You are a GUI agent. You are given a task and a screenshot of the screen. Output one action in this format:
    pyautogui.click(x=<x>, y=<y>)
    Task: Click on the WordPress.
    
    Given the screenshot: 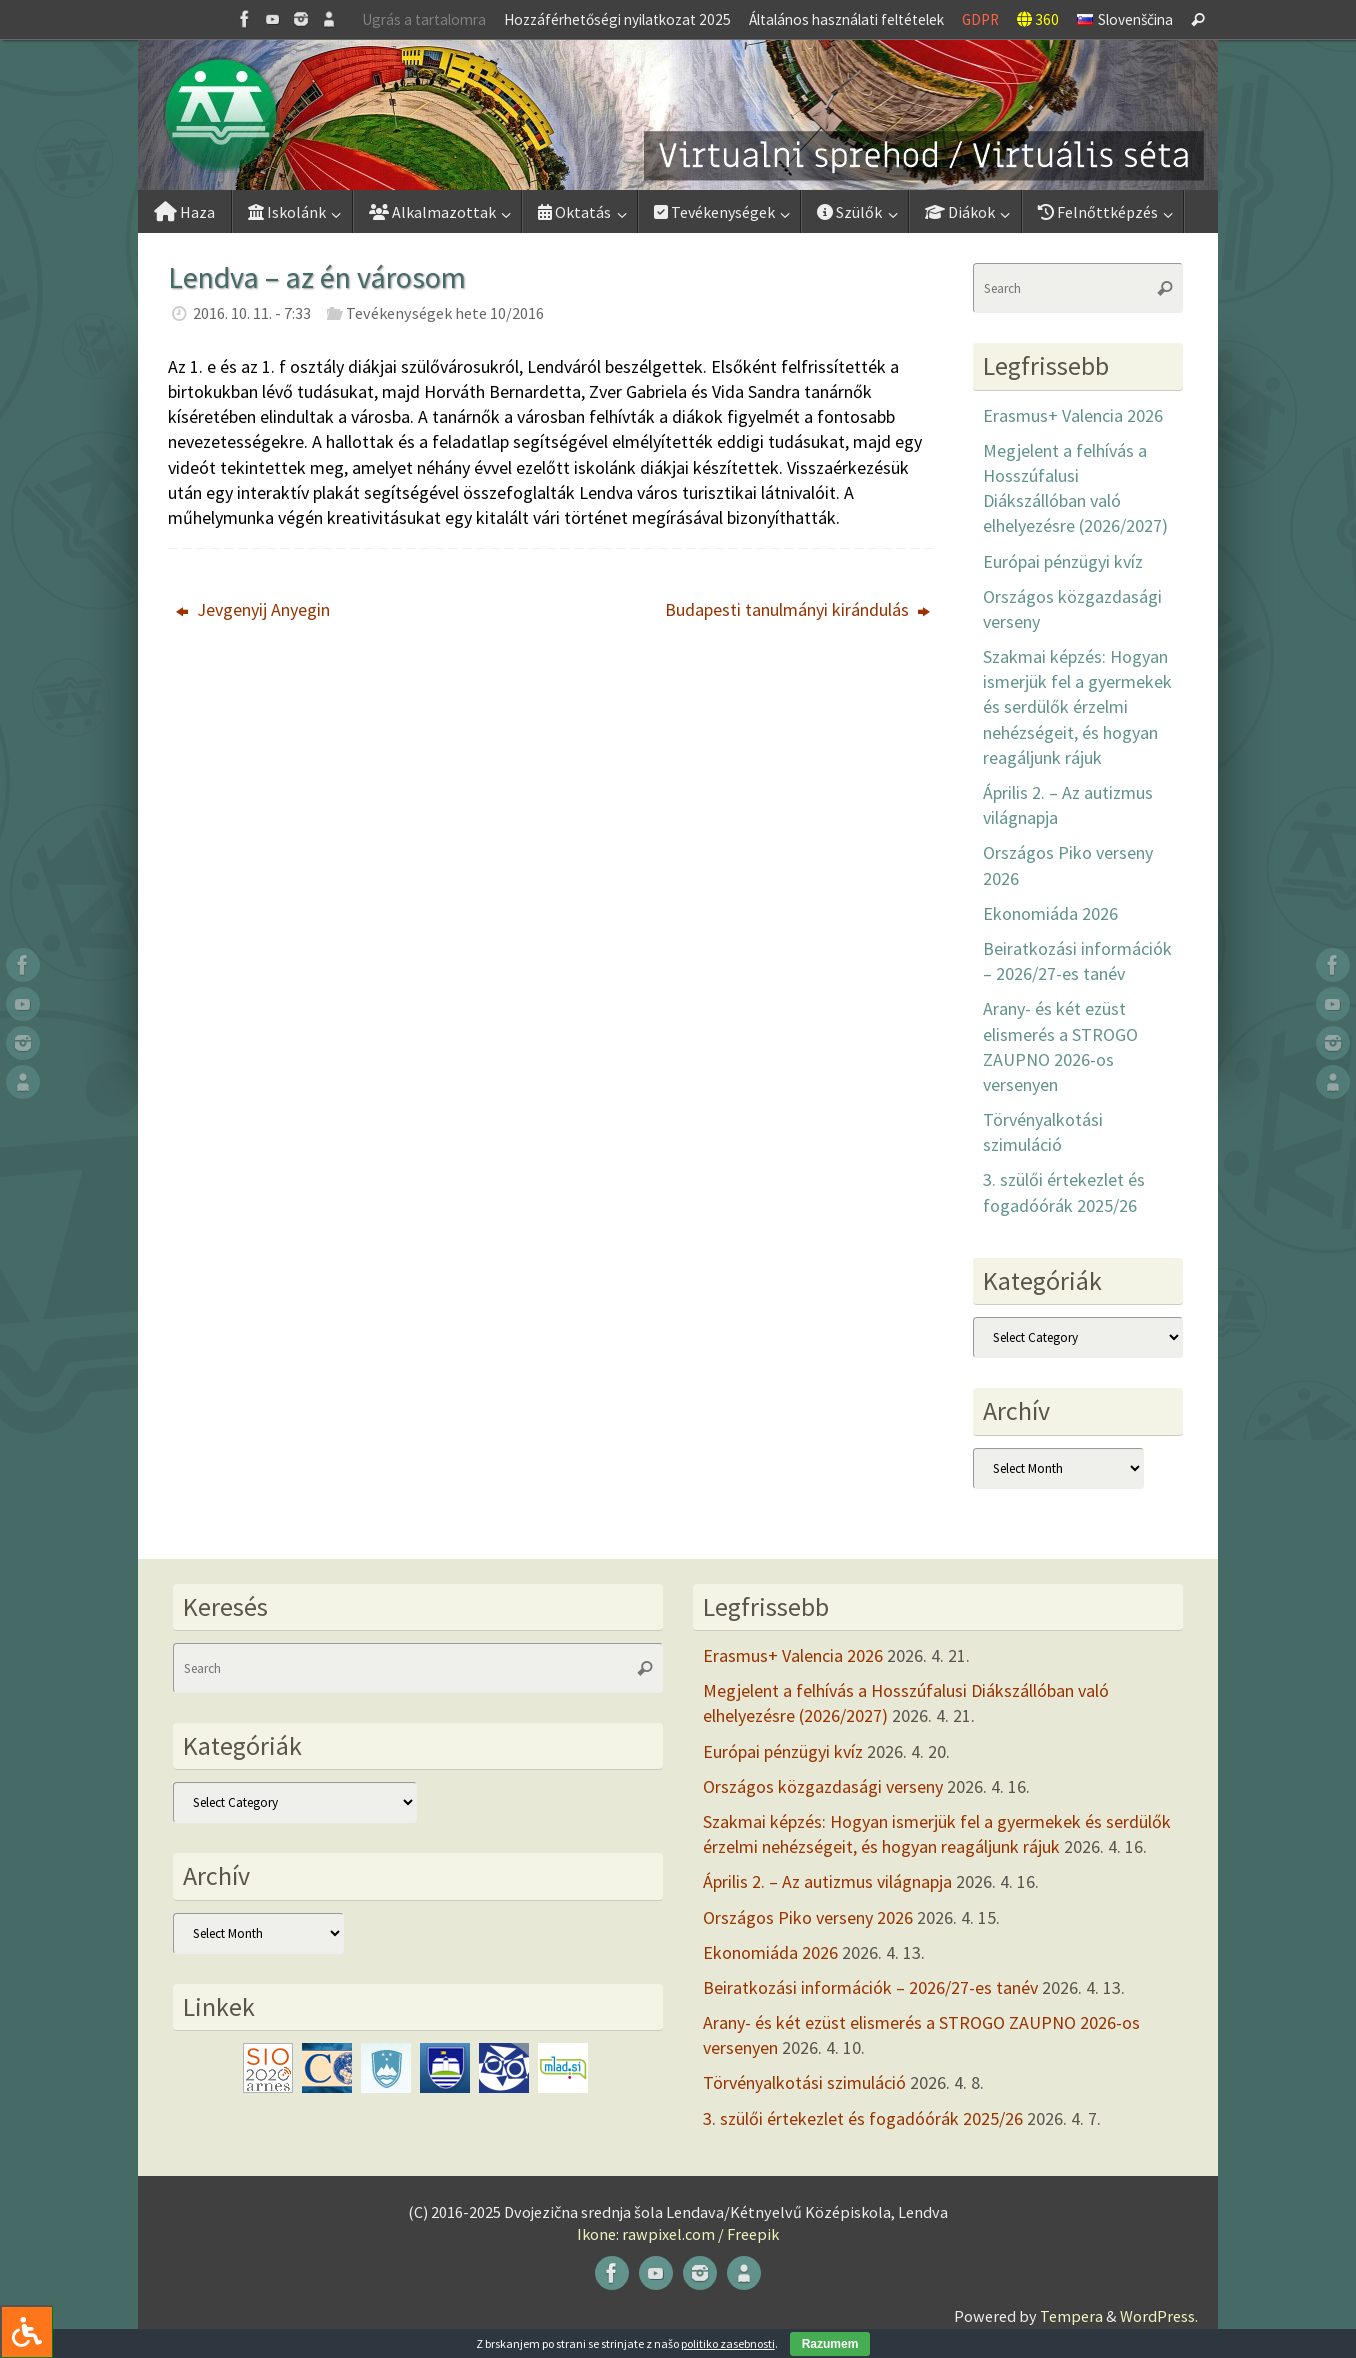 What is the action you would take?
    pyautogui.click(x=1159, y=2316)
    